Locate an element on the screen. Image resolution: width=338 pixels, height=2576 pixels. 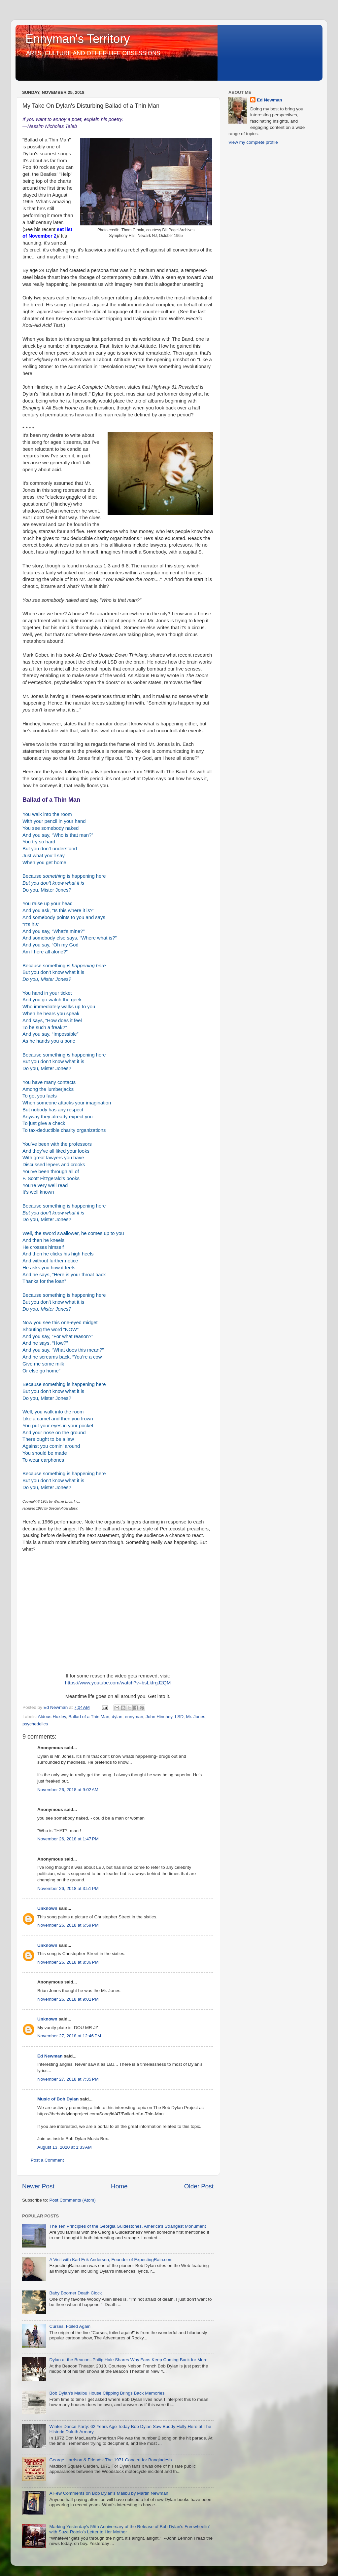
A Few Comments on Bob Dylan's Malibu by Martin Newman is located at coordinates (108, 2493).